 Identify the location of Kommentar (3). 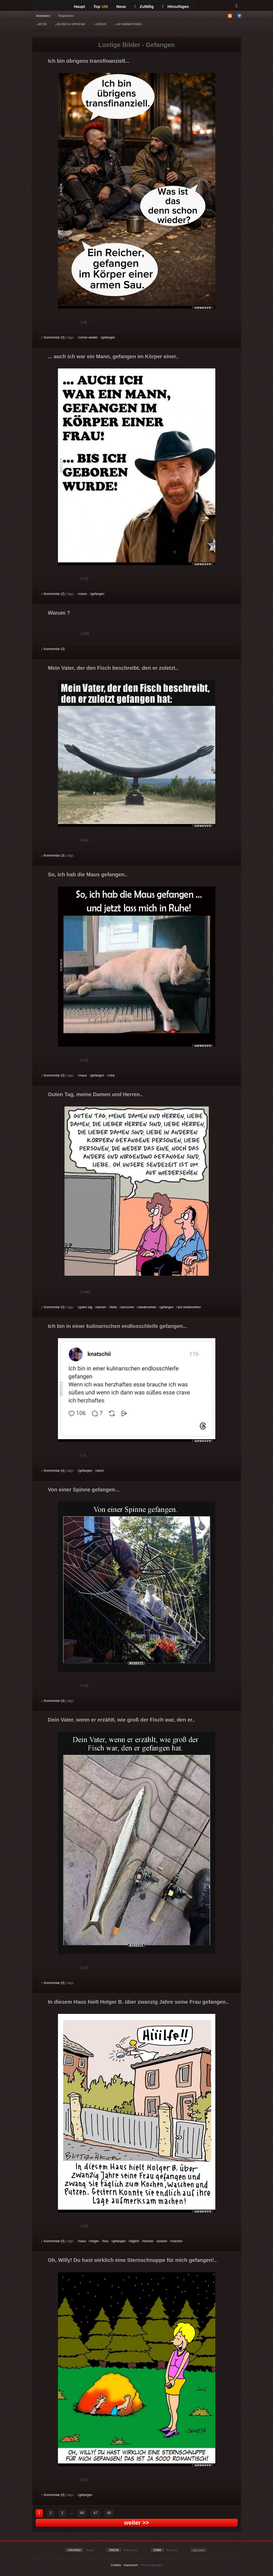
(53, 855).